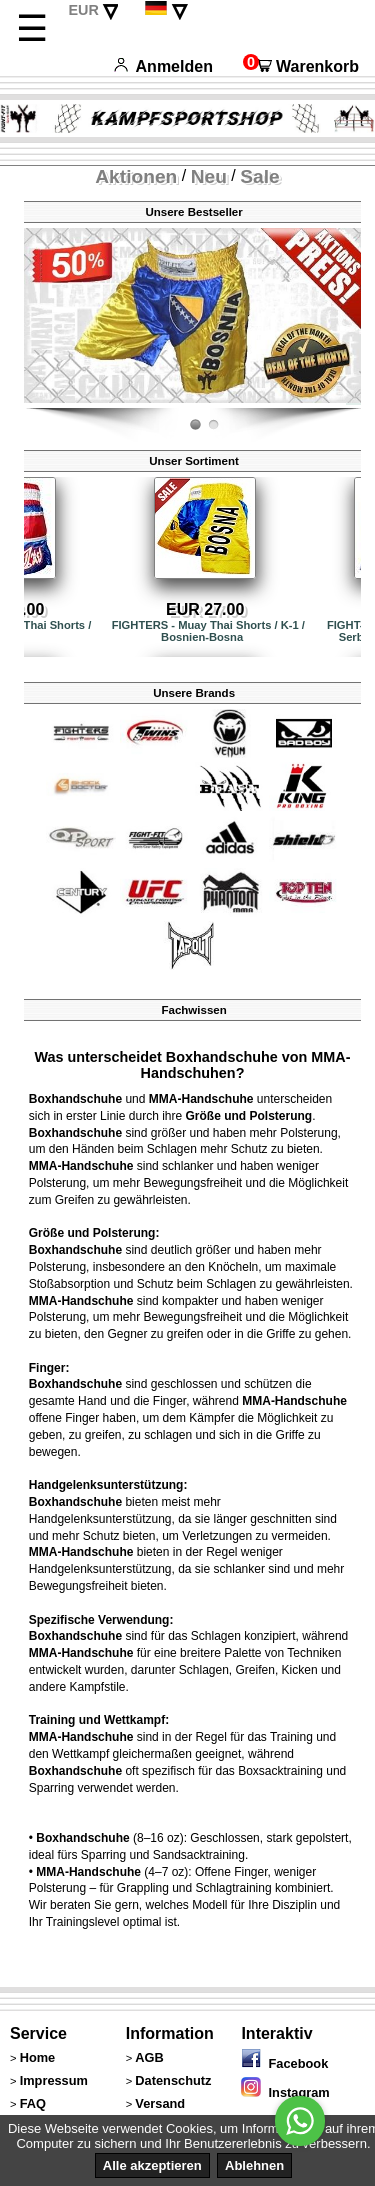 This screenshot has width=375, height=2186. Describe the element at coordinates (254, 2165) in the screenshot. I see `Ablehnen` at that location.